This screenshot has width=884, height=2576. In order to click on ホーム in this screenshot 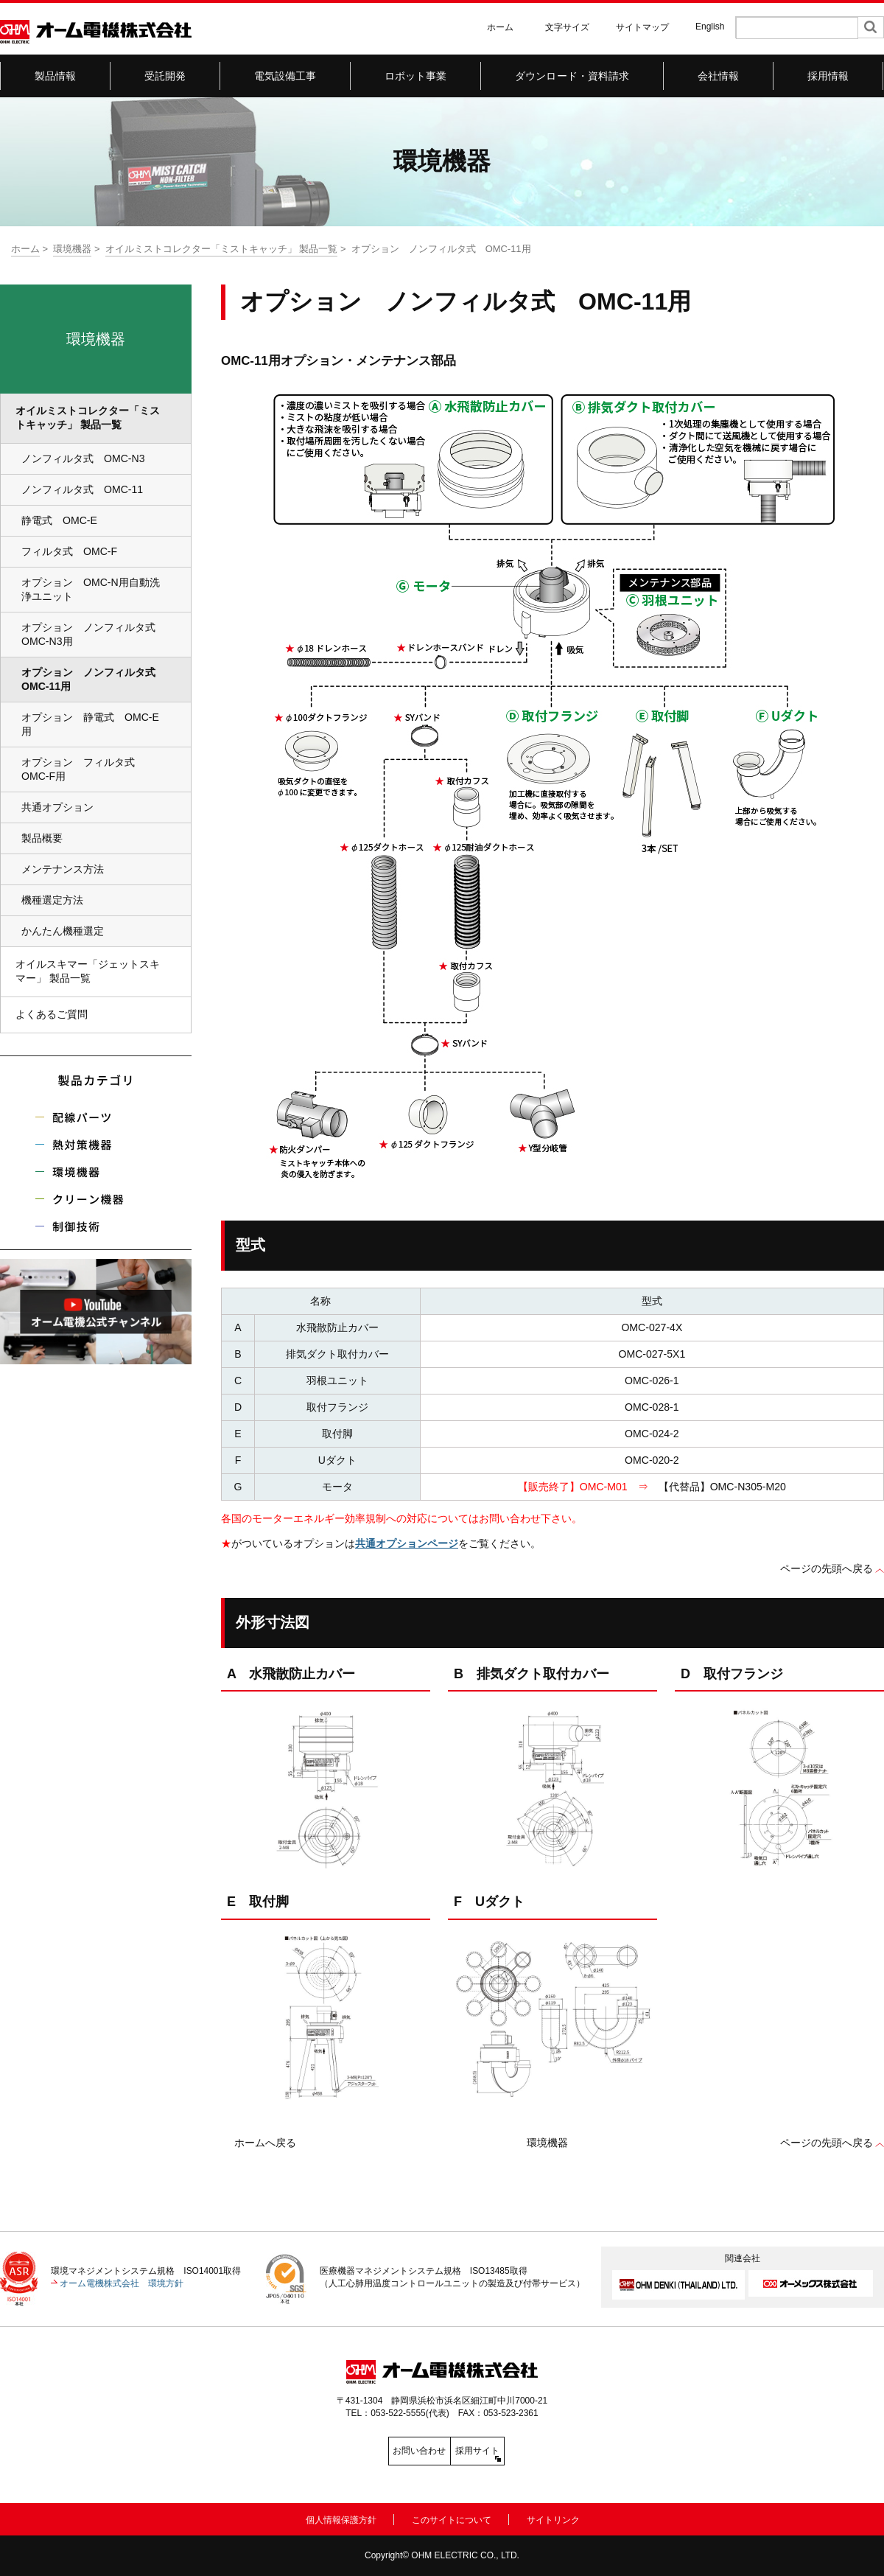, I will do `click(500, 27)`.